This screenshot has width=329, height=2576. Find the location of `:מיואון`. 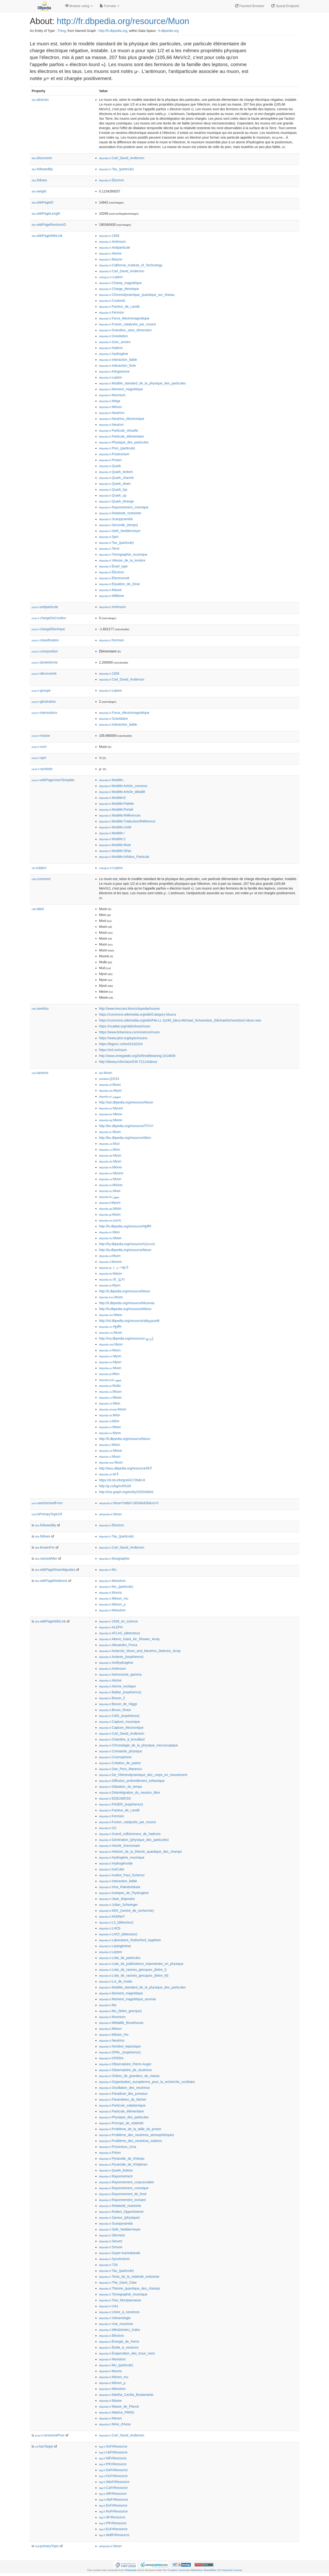

:מיואון is located at coordinates (110, 1220).